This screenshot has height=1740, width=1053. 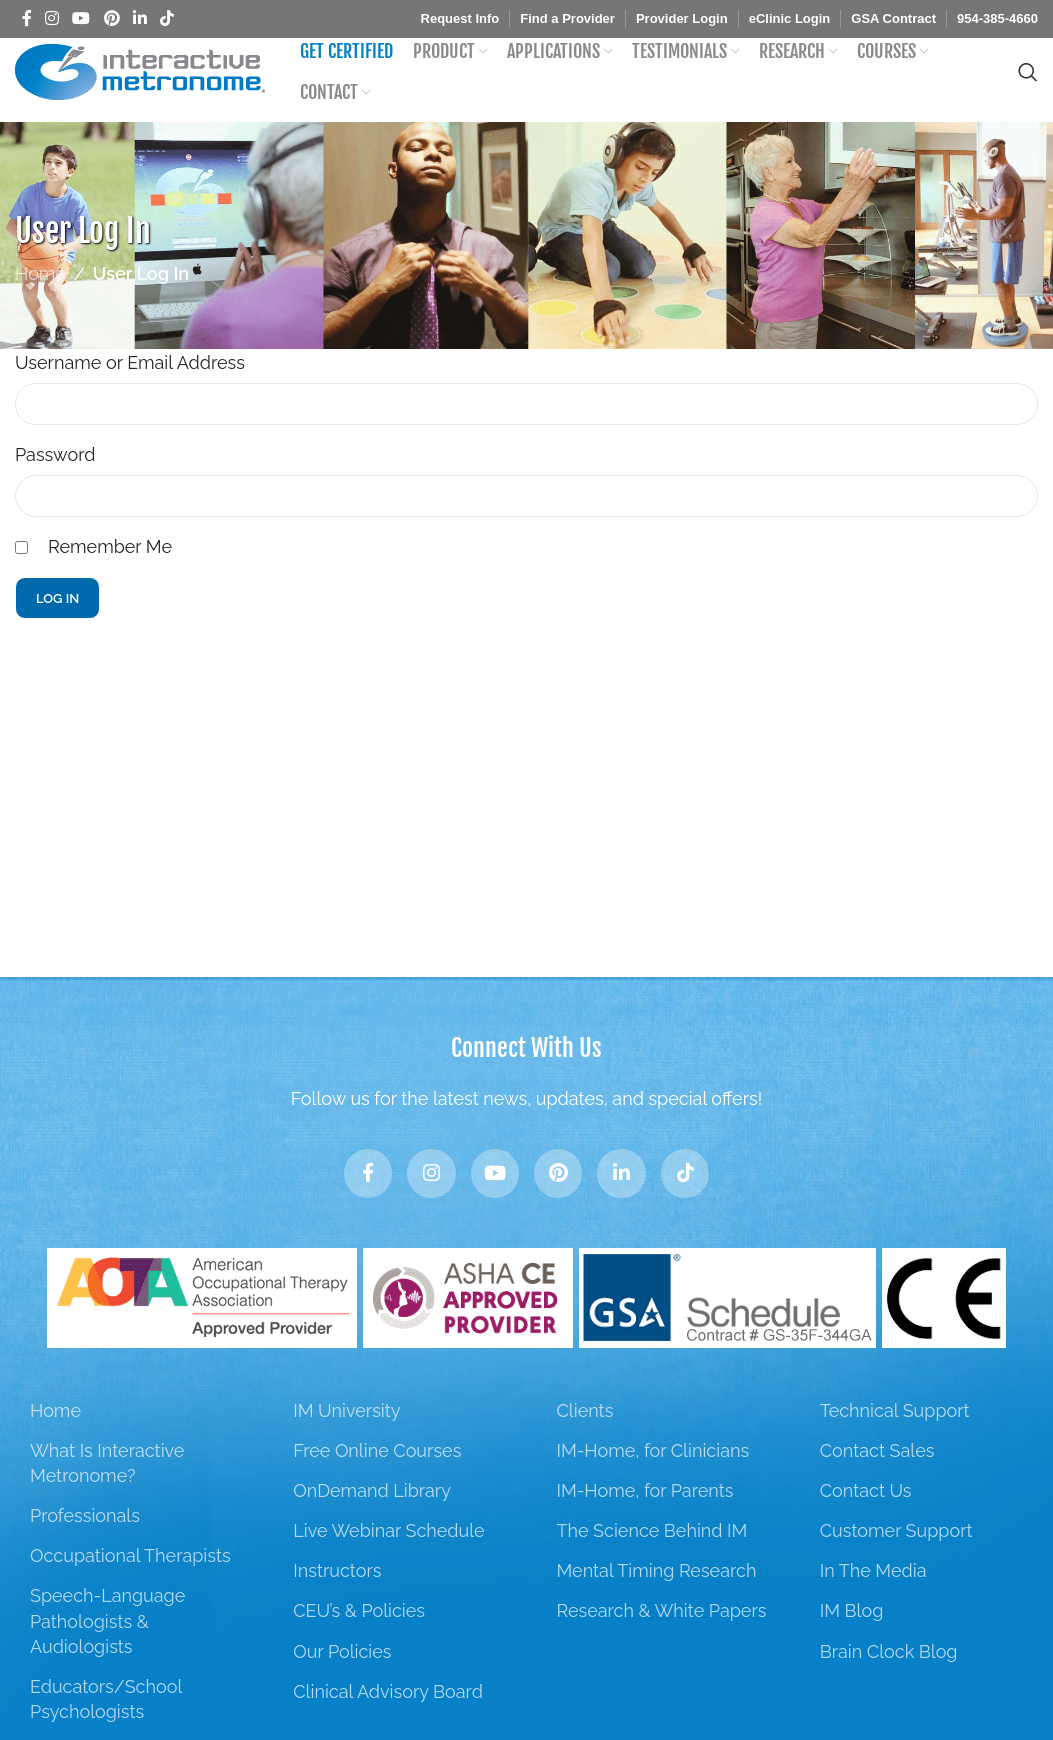 What do you see at coordinates (51, 18) in the screenshot?
I see `[Instagram social link]` at bounding box center [51, 18].